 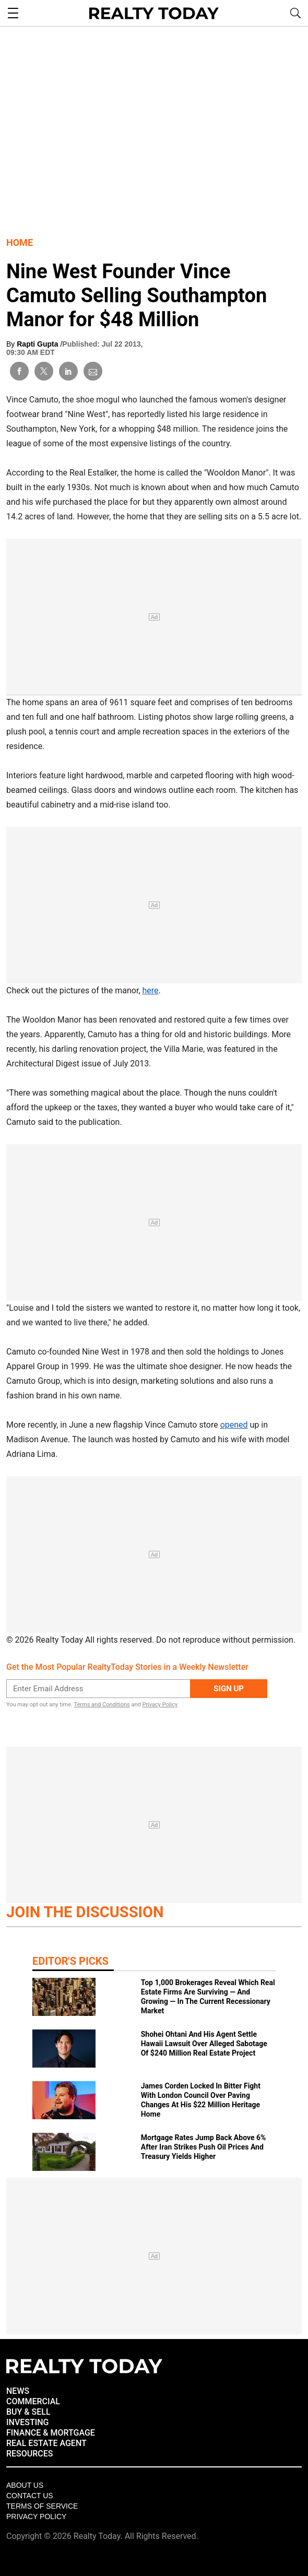 What do you see at coordinates (29, 2495) in the screenshot?
I see `Contact Us` at bounding box center [29, 2495].